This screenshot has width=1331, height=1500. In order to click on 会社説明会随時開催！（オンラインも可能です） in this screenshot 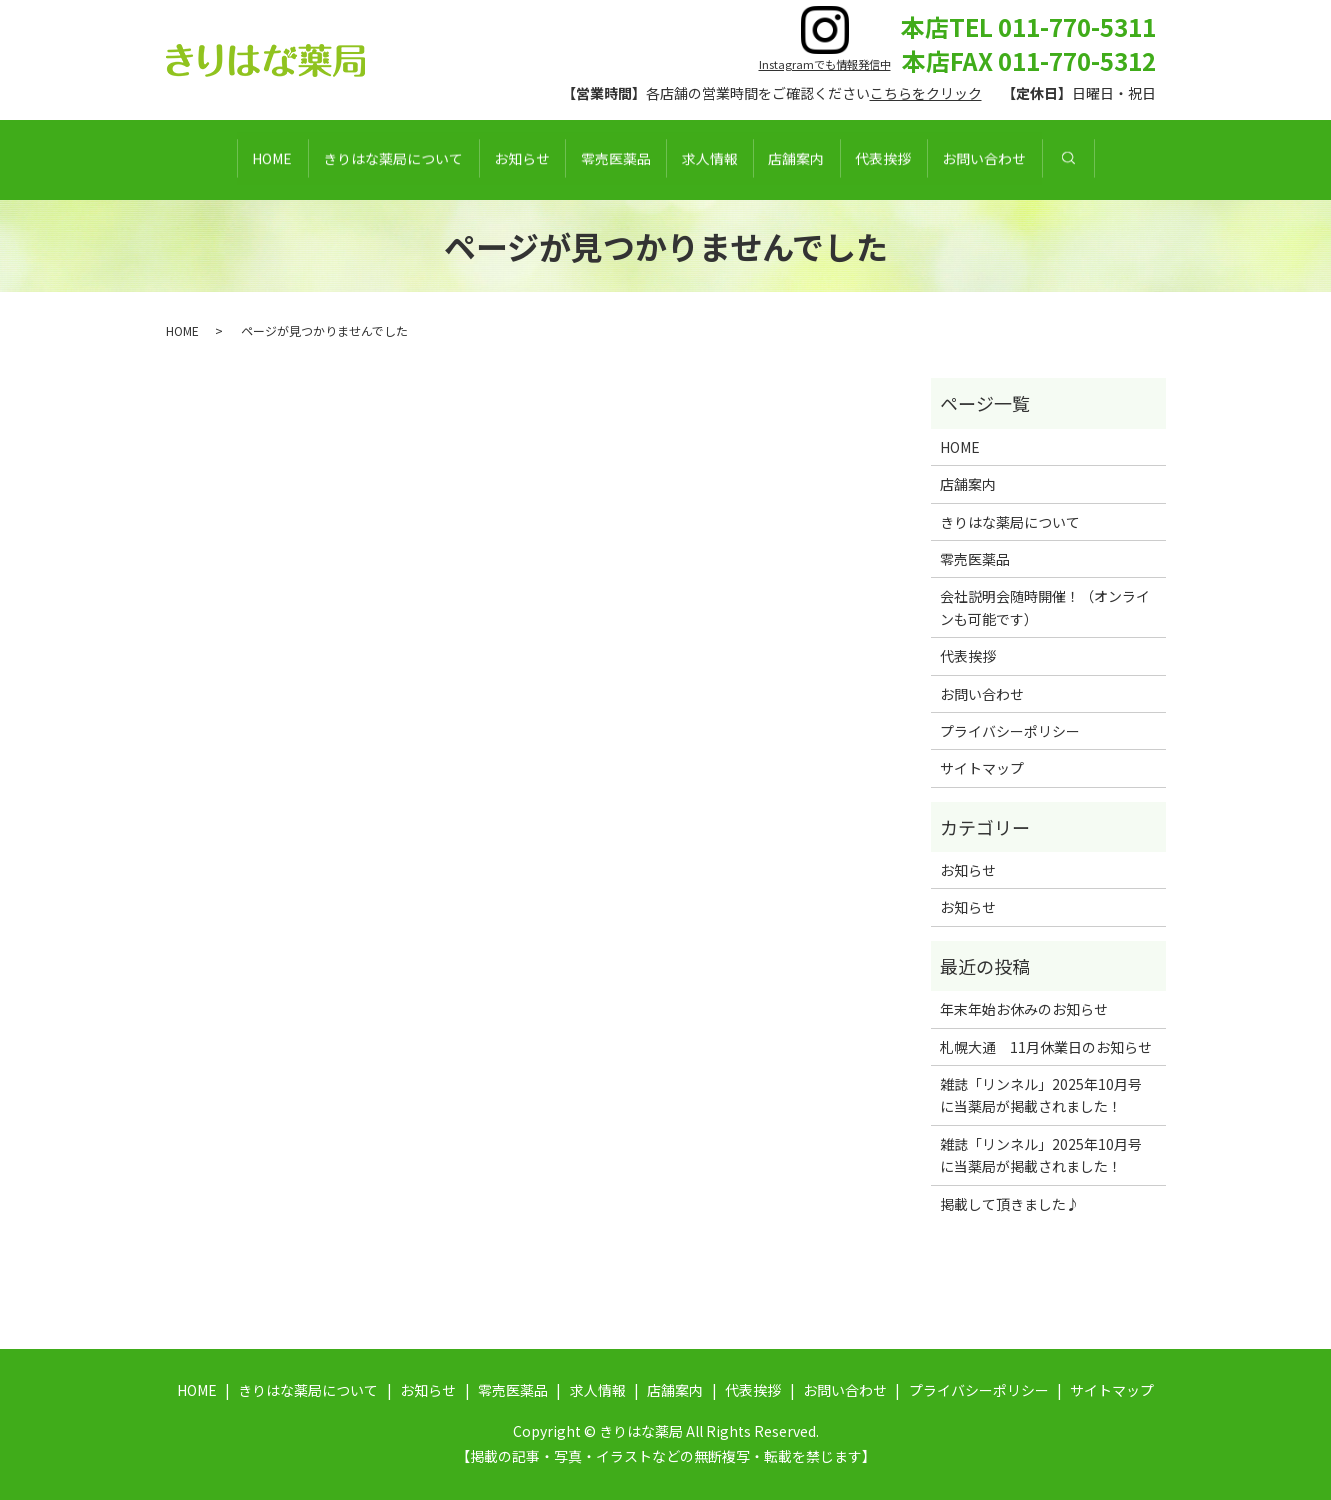, I will do `click(1045, 607)`.